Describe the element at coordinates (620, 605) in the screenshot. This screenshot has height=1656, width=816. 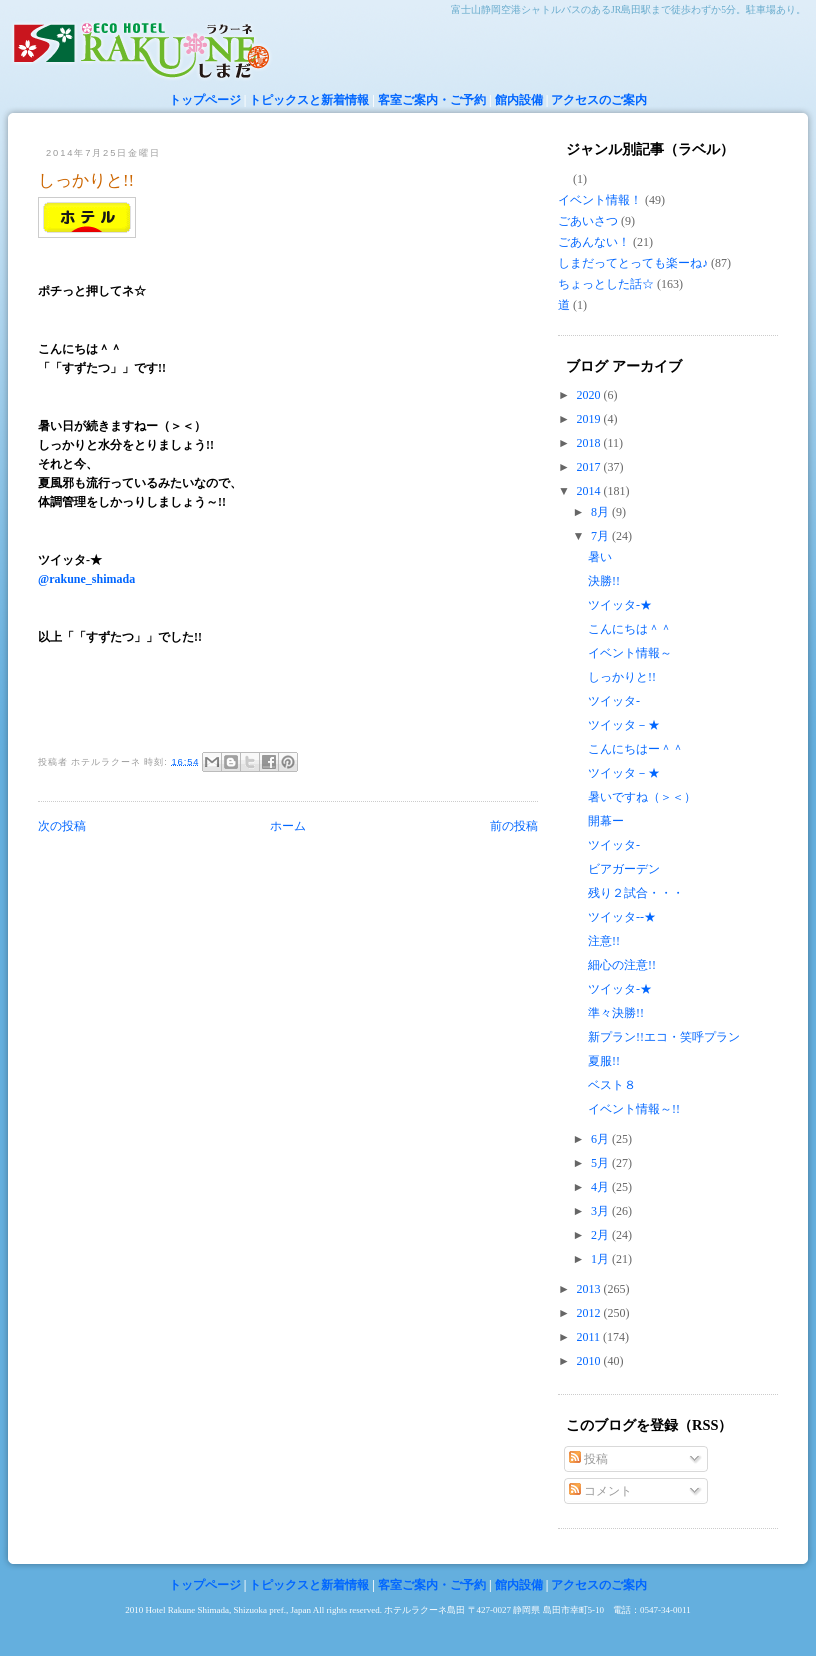
I see `ツイッタ-★` at that location.